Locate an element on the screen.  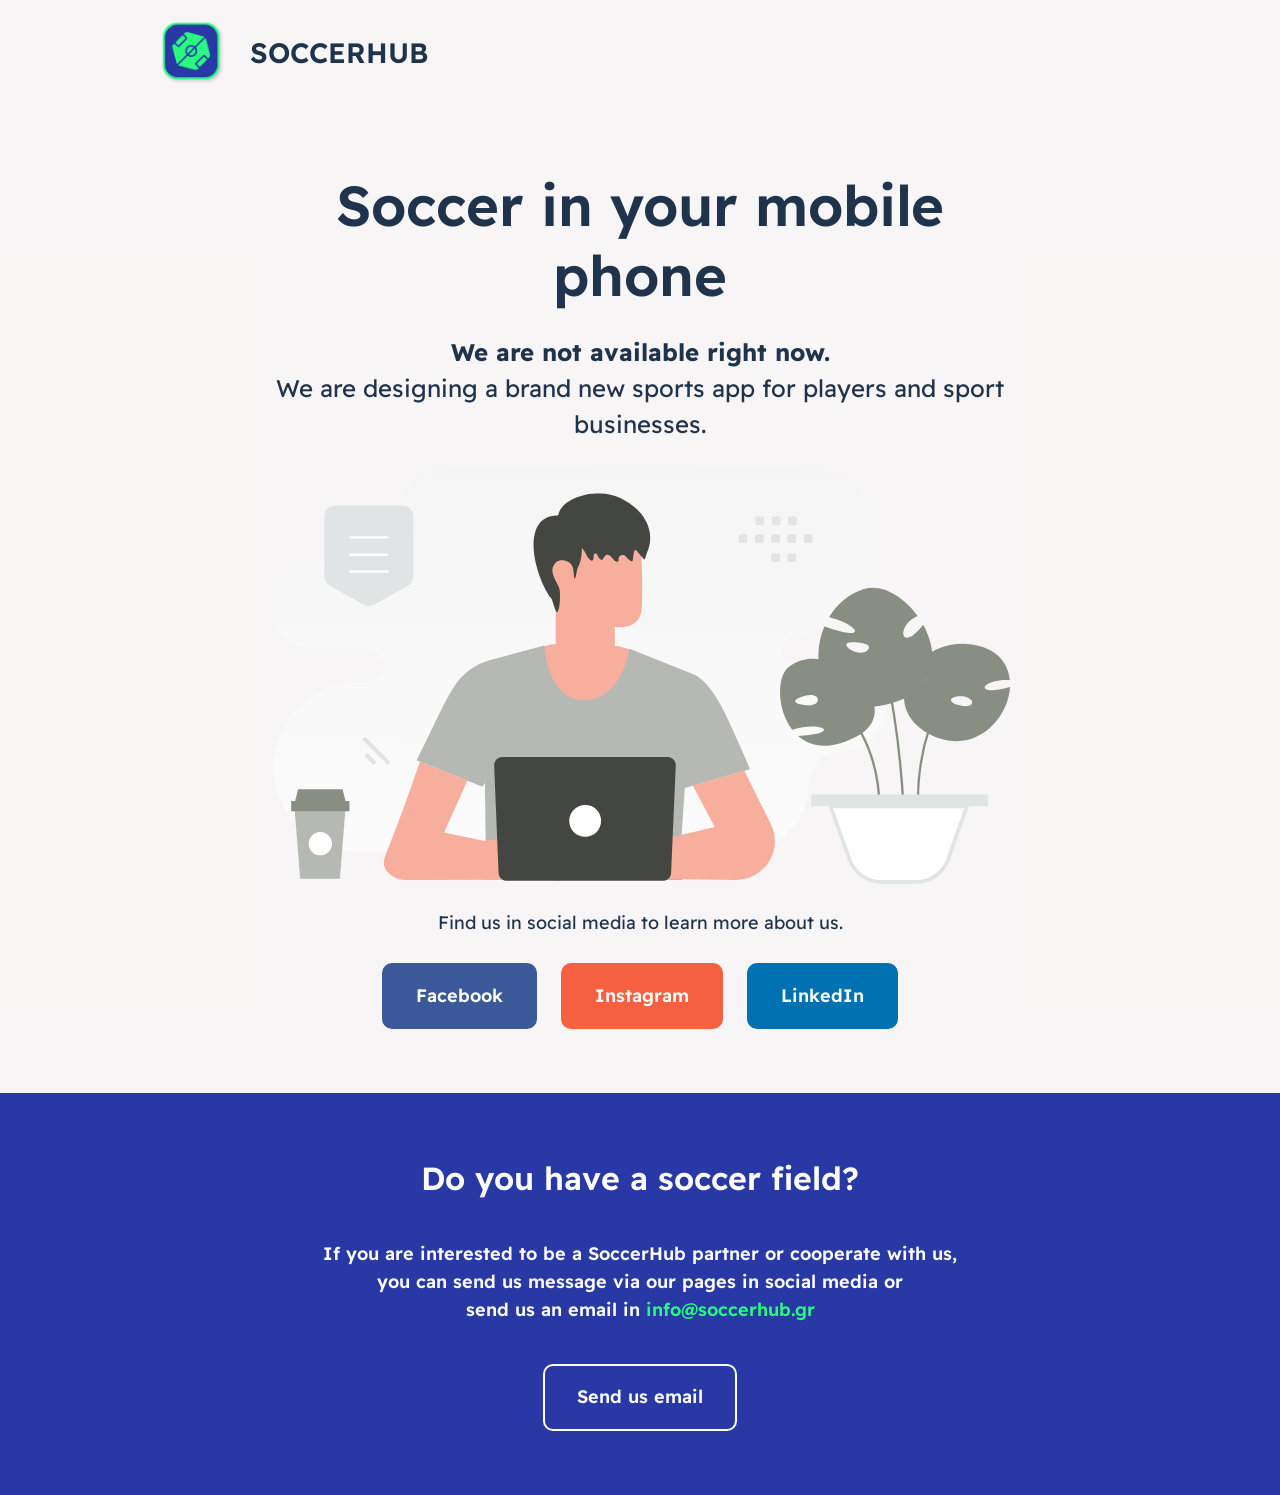
Facebook is located at coordinates (459, 995).